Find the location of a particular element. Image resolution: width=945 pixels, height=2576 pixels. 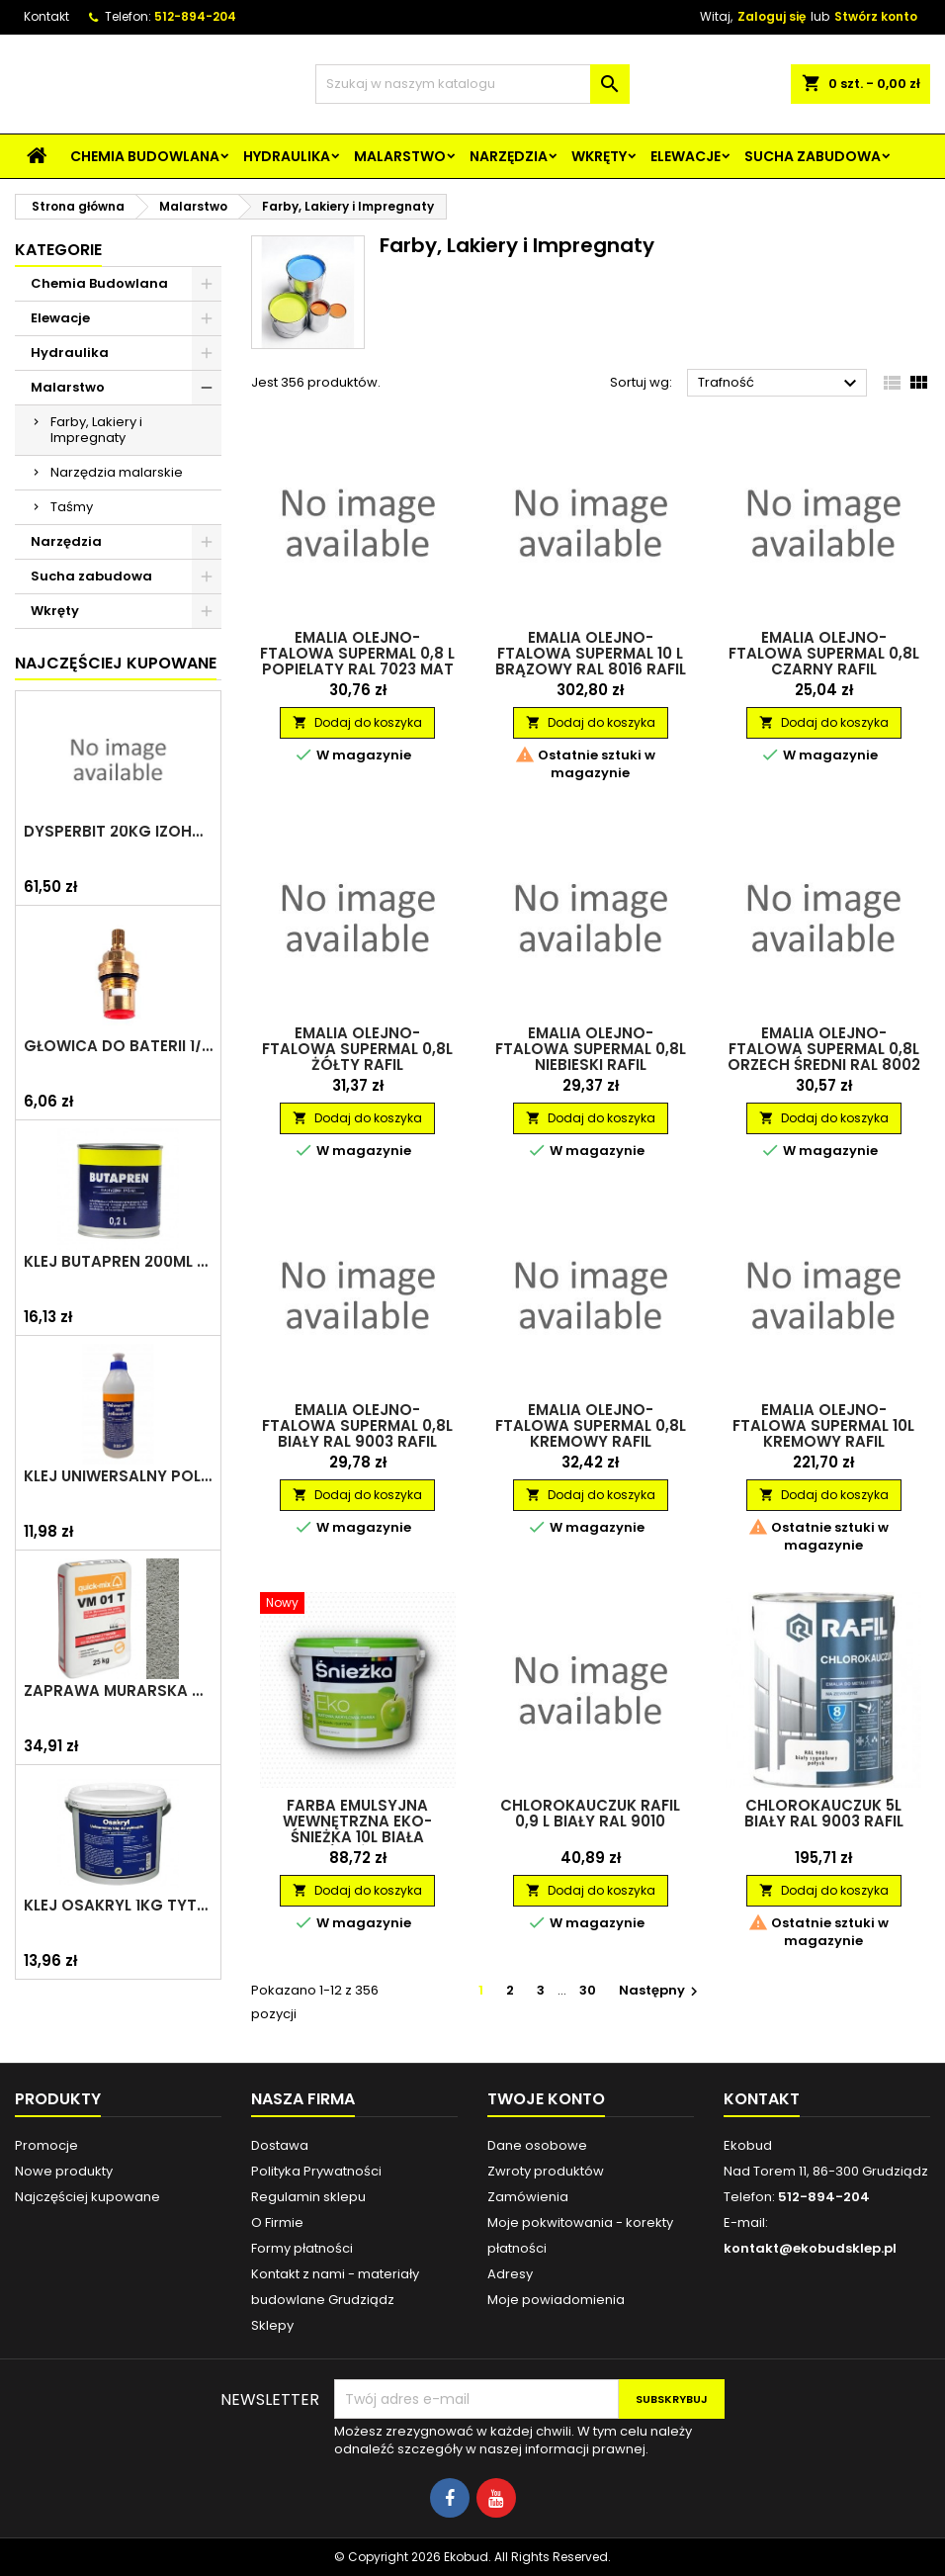

Emalia olejno-ftalowa Supermal 0,8L żółty RAFIL is located at coordinates (357, 1048).